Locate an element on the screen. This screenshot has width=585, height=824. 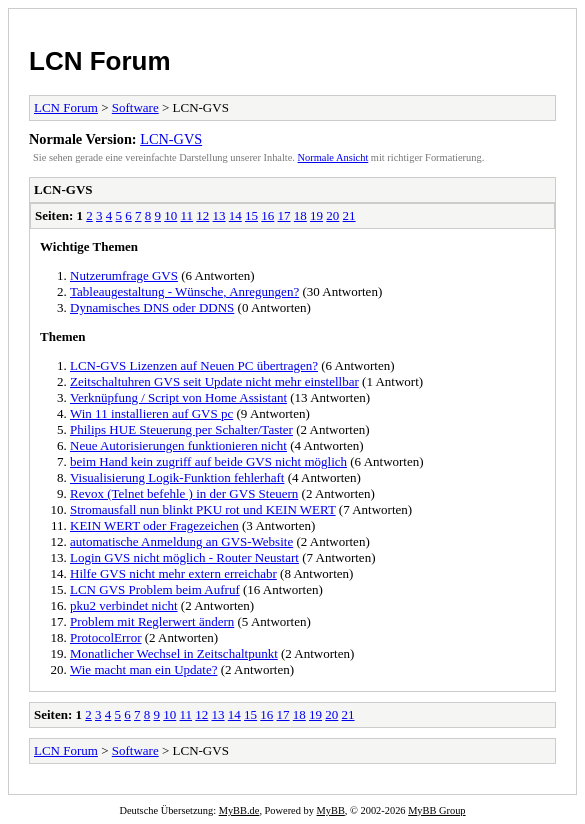
LCN-GVS is located at coordinates (171, 139).